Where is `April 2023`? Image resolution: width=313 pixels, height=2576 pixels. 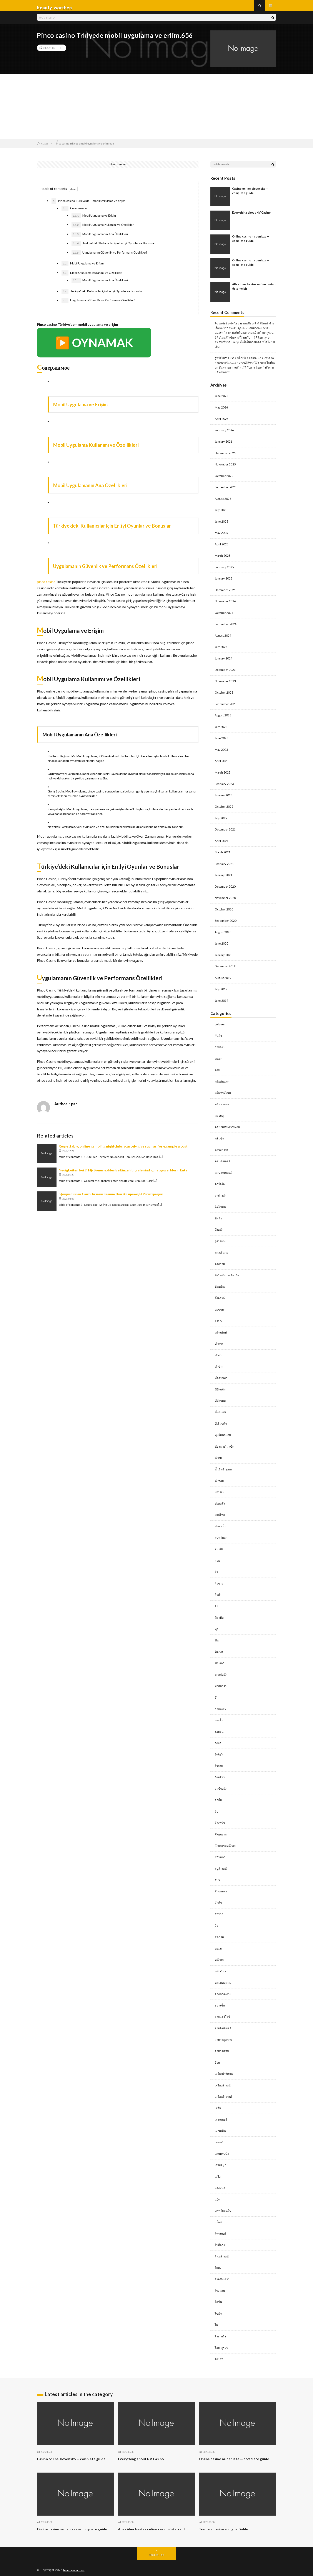
April 2023 is located at coordinates (222, 760).